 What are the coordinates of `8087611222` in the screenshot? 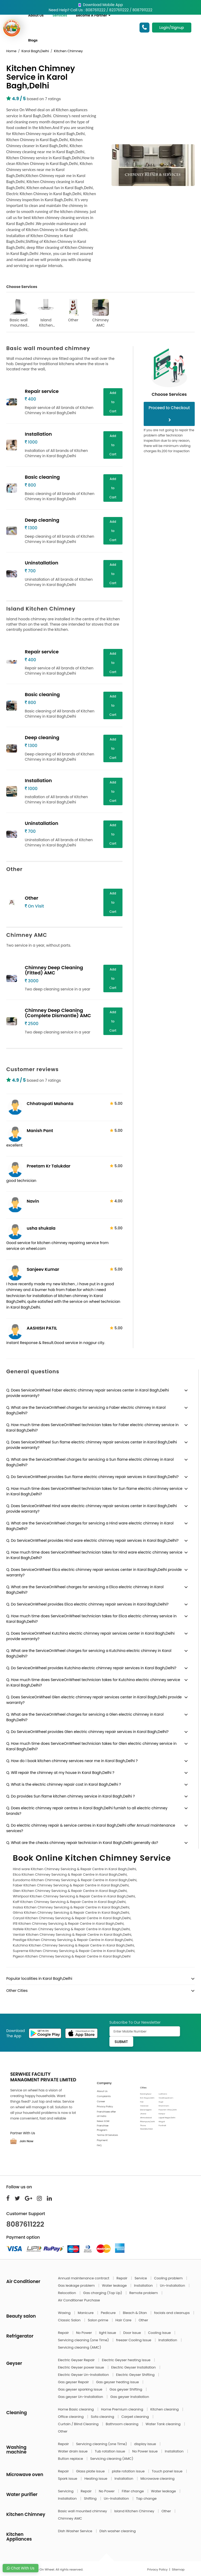 It's located at (25, 2224).